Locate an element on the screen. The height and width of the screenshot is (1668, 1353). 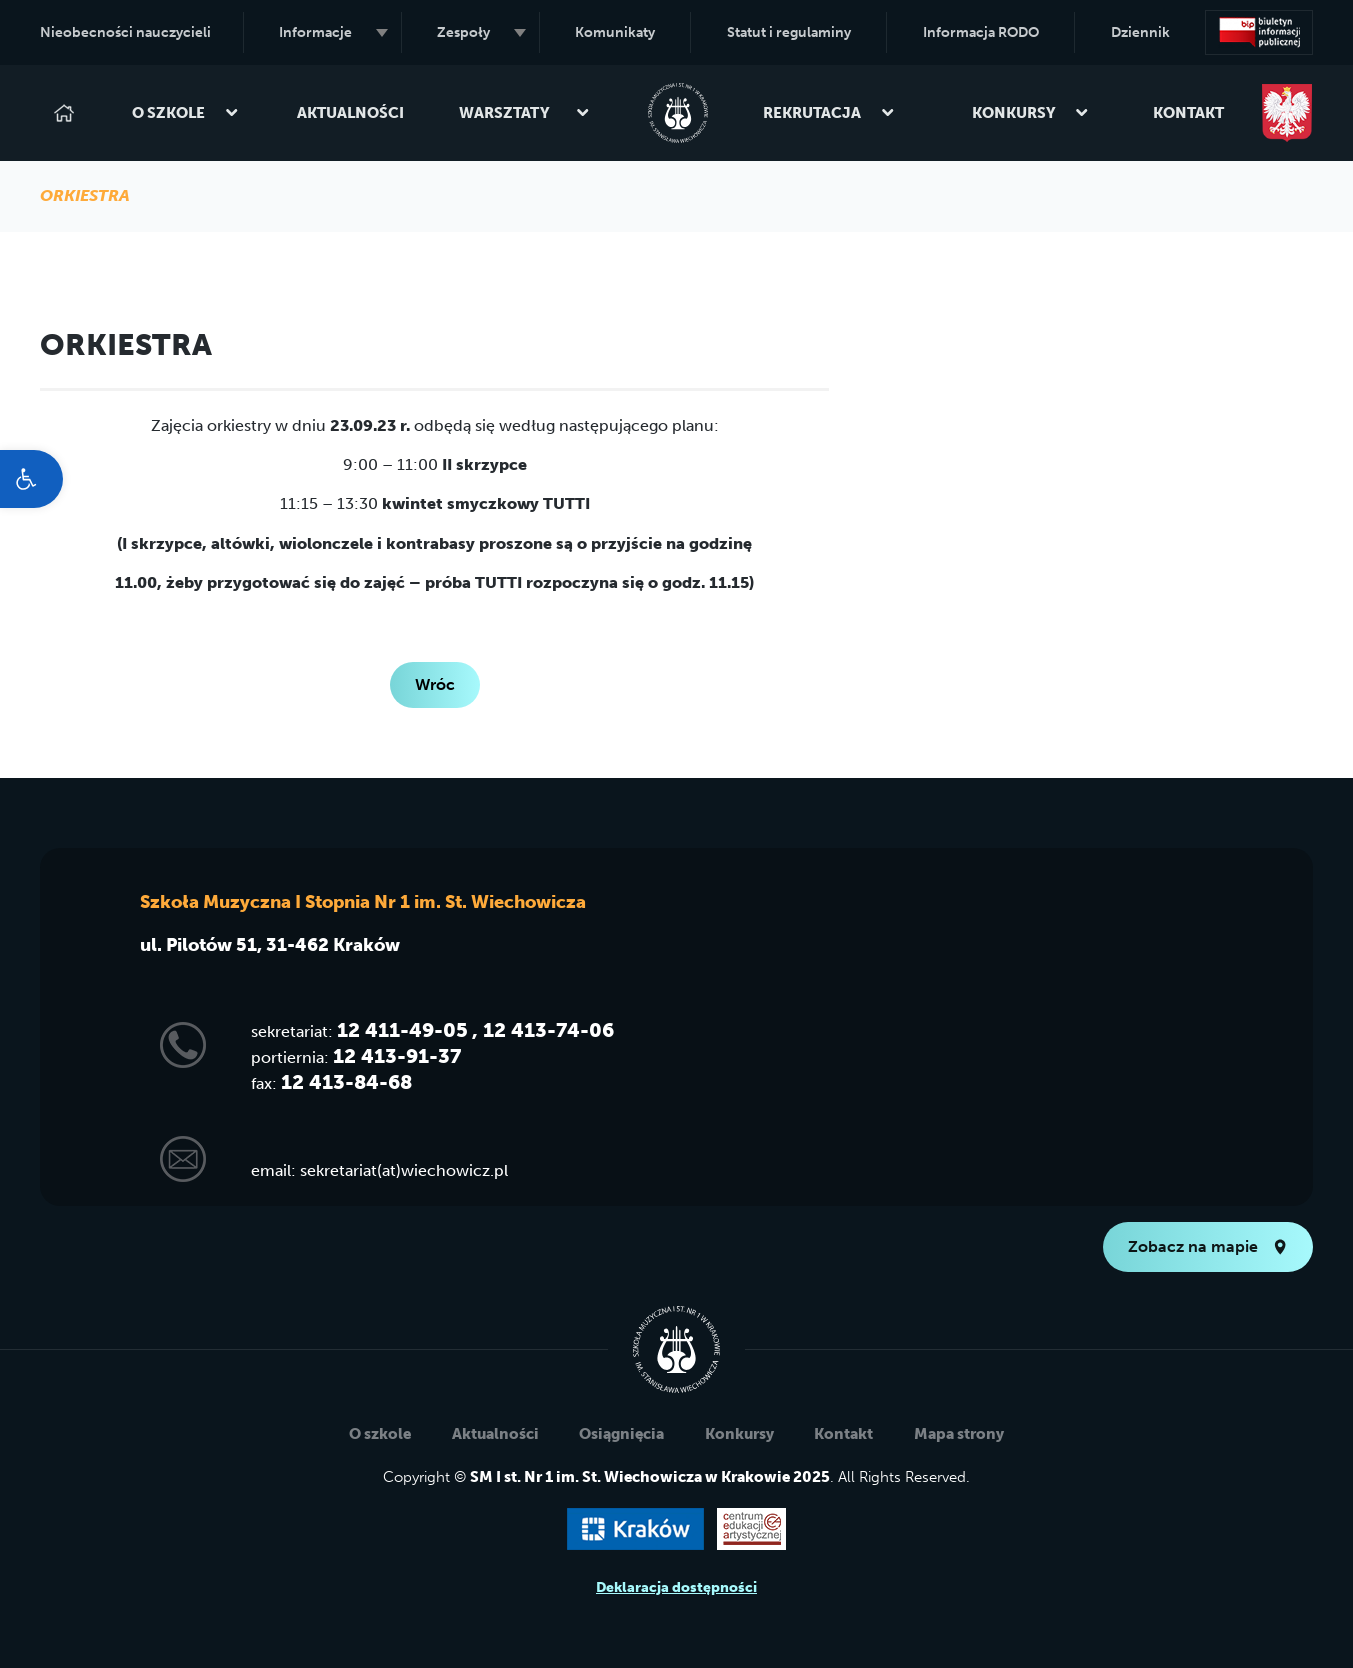
12 413-91-37 [link] is located at coordinates (397, 1056).